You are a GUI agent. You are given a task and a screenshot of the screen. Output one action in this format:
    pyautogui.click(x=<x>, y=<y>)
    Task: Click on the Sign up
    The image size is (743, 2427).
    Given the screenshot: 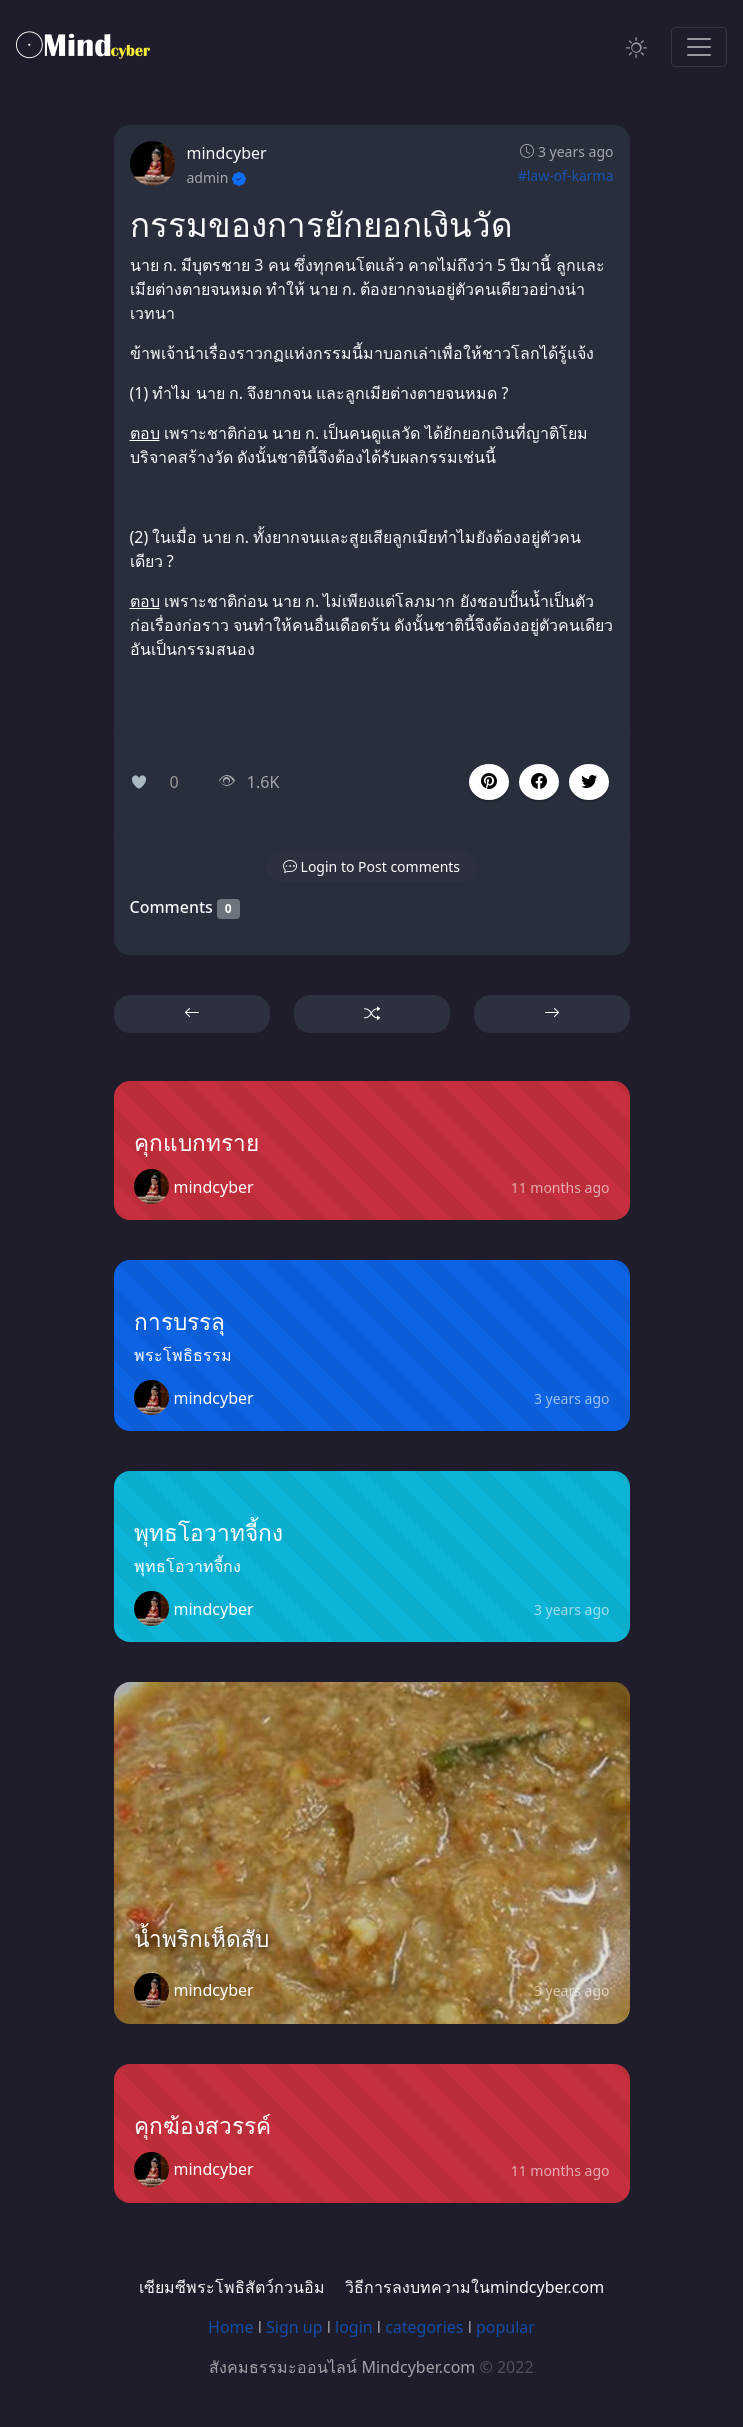 What is the action you would take?
    pyautogui.click(x=294, y=2327)
    